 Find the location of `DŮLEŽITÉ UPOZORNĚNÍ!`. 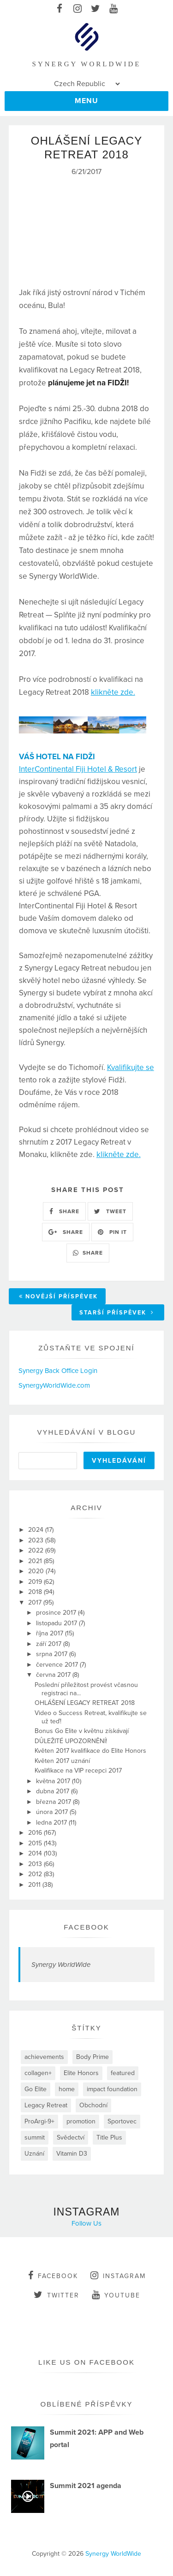

DŮLEŽITÉ UPOZORNĚNÍ! is located at coordinates (71, 1741).